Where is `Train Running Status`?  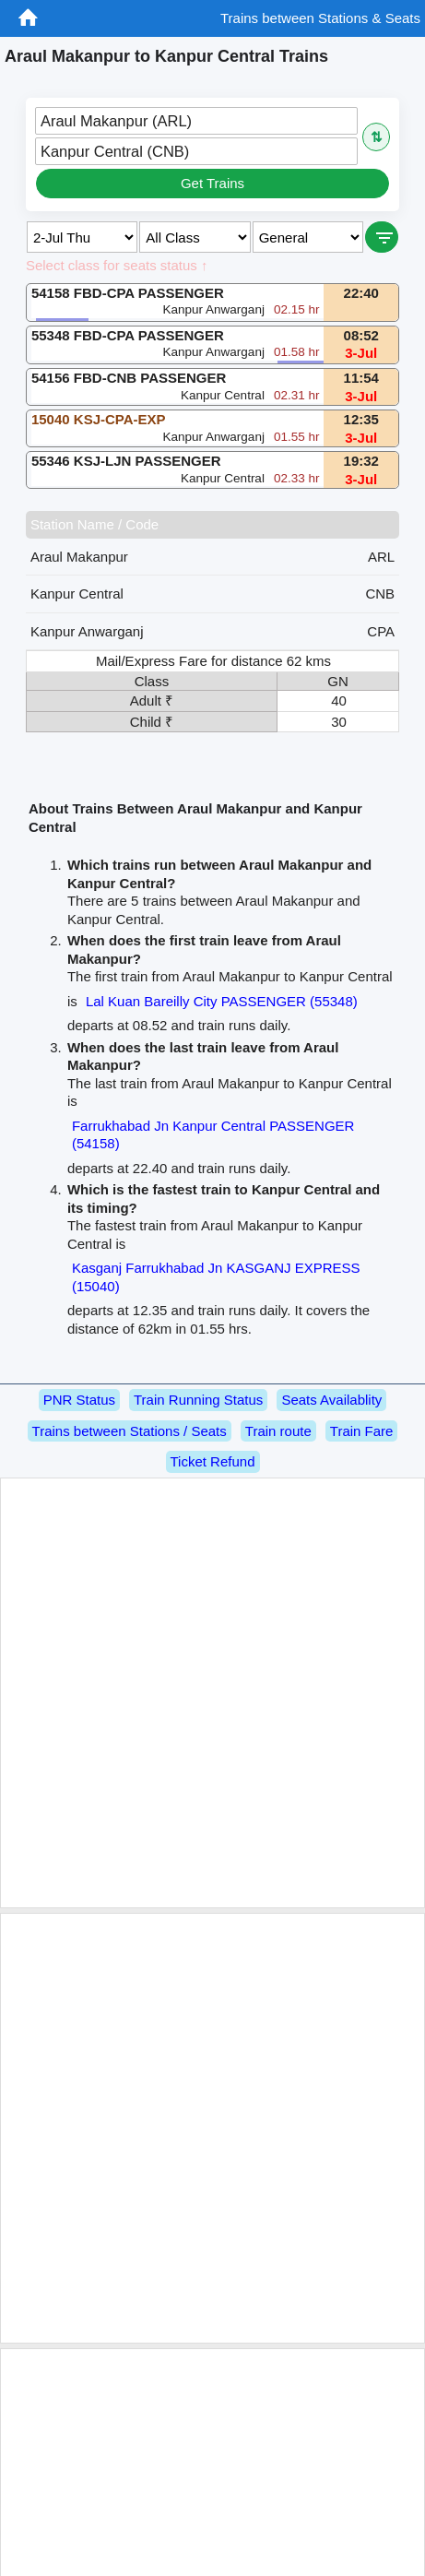 Train Running Status is located at coordinates (198, 1399).